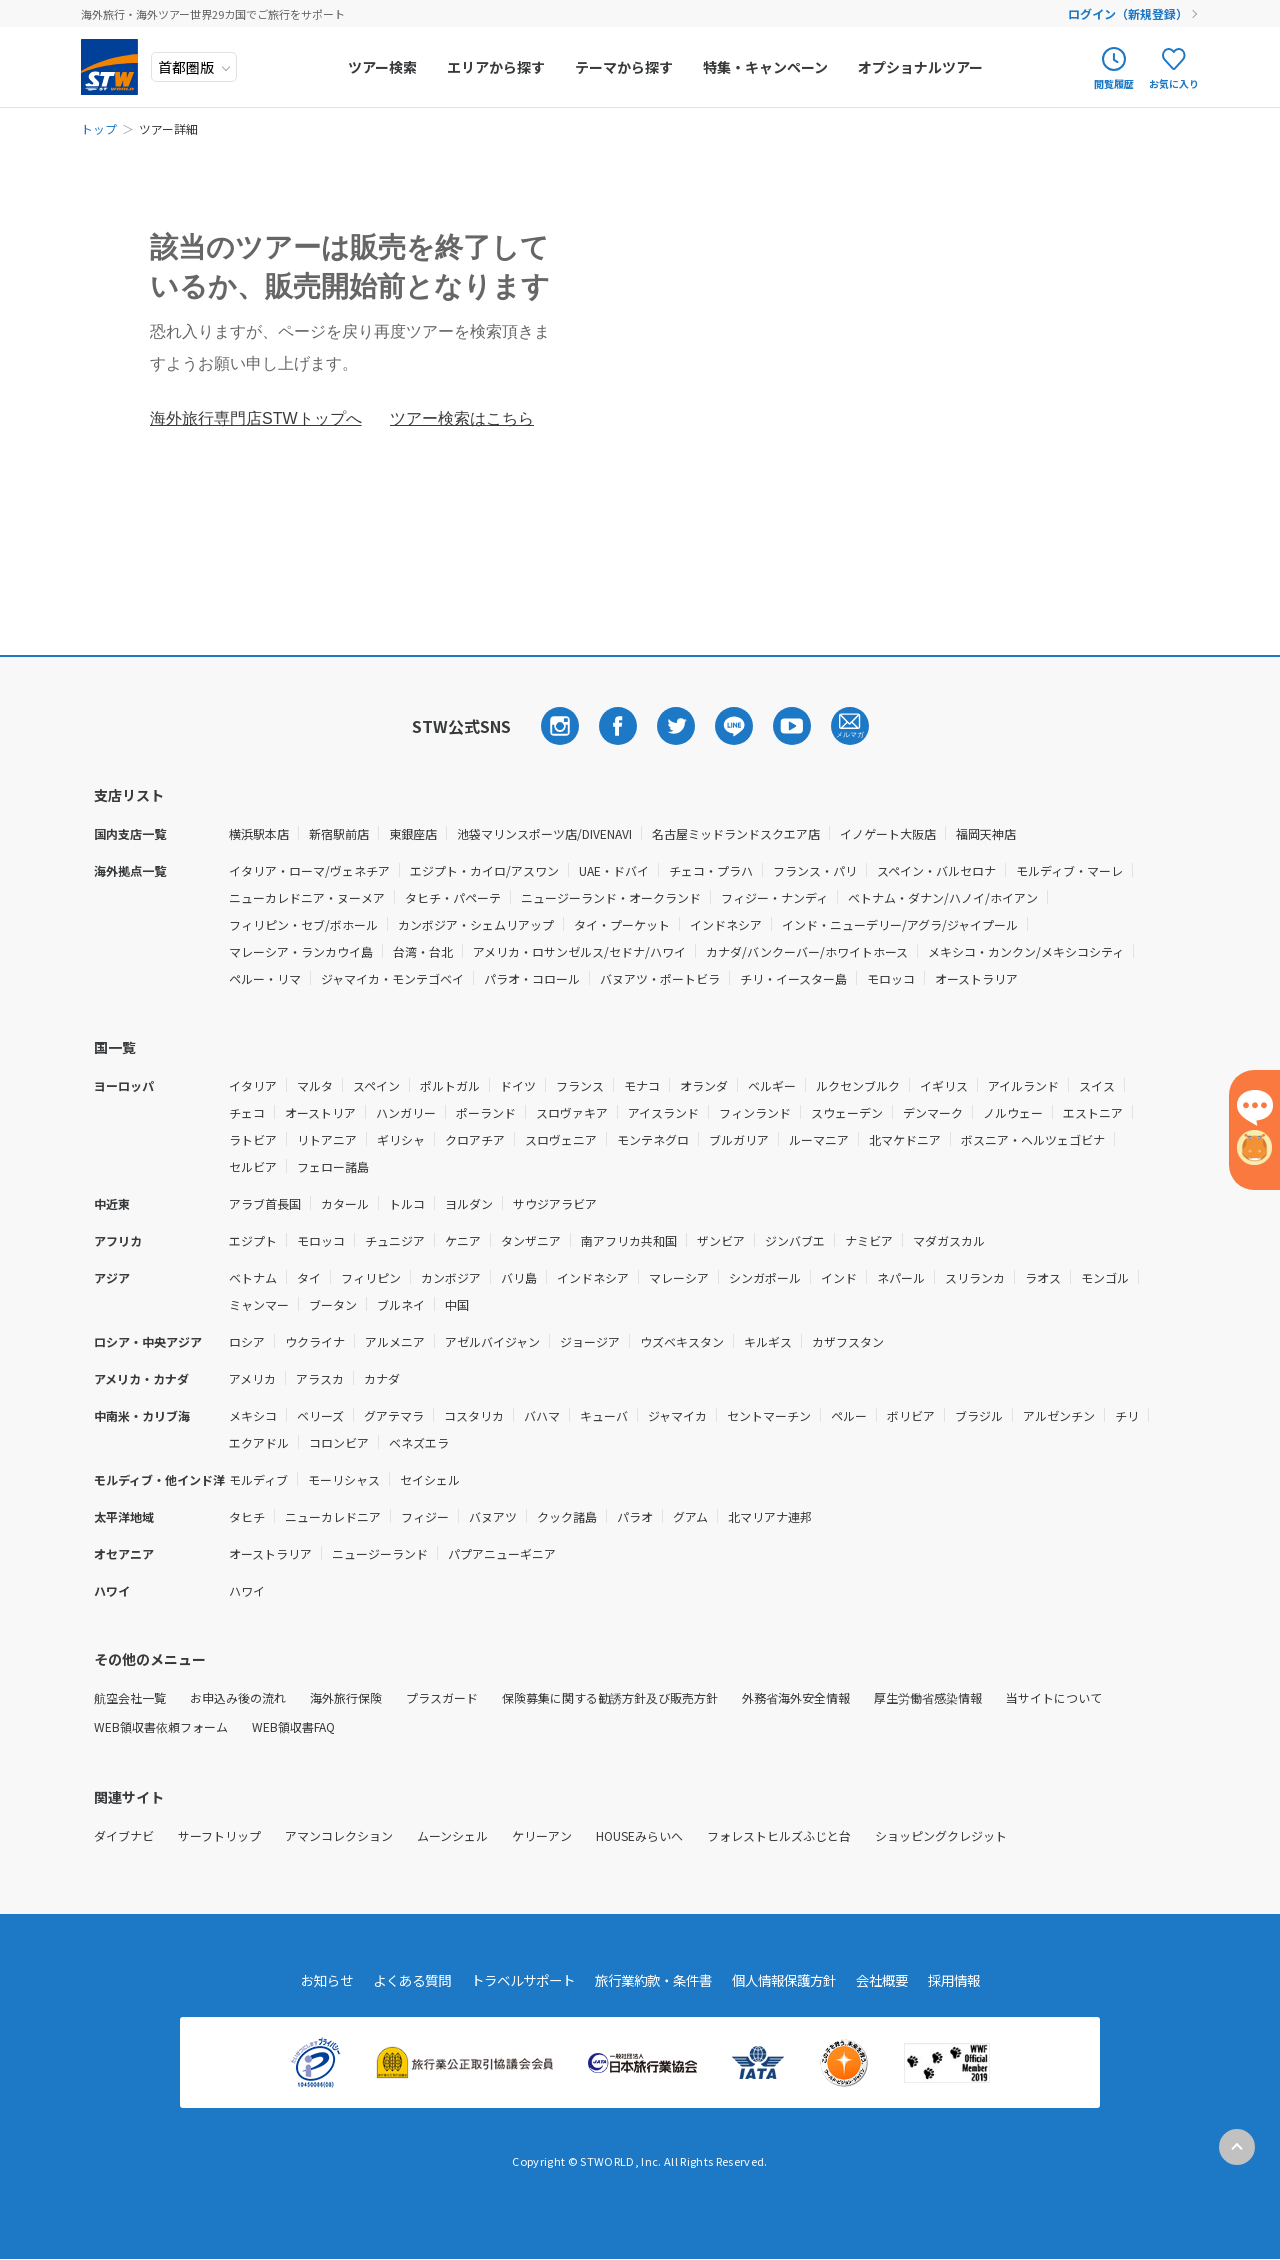 This screenshot has height=2260, width=1280. I want to click on バハマ, so click(542, 1415).